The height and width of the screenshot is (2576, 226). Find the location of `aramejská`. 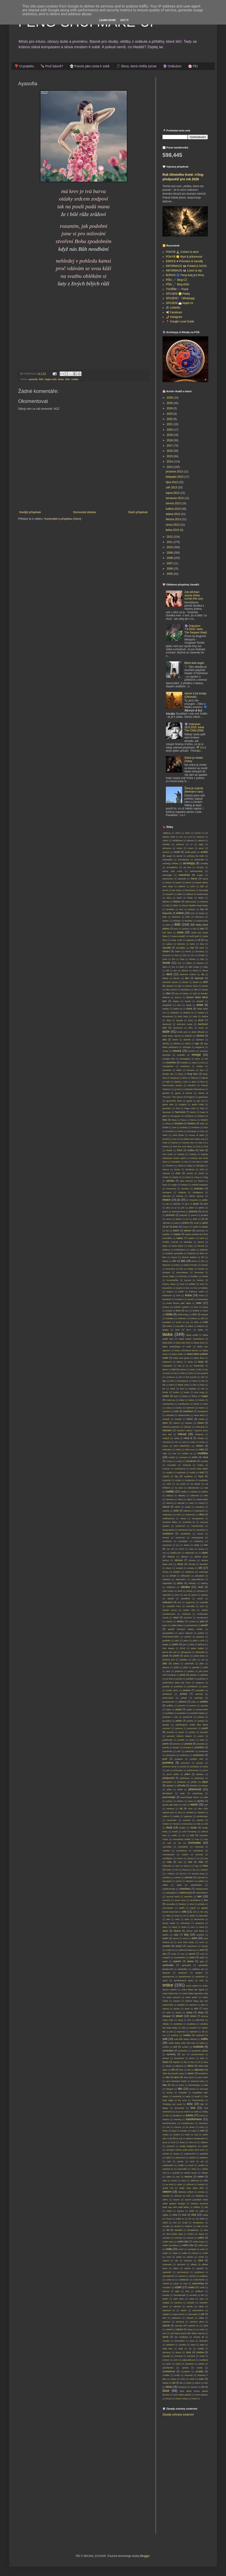

aramejská is located at coordinates (167, 859).